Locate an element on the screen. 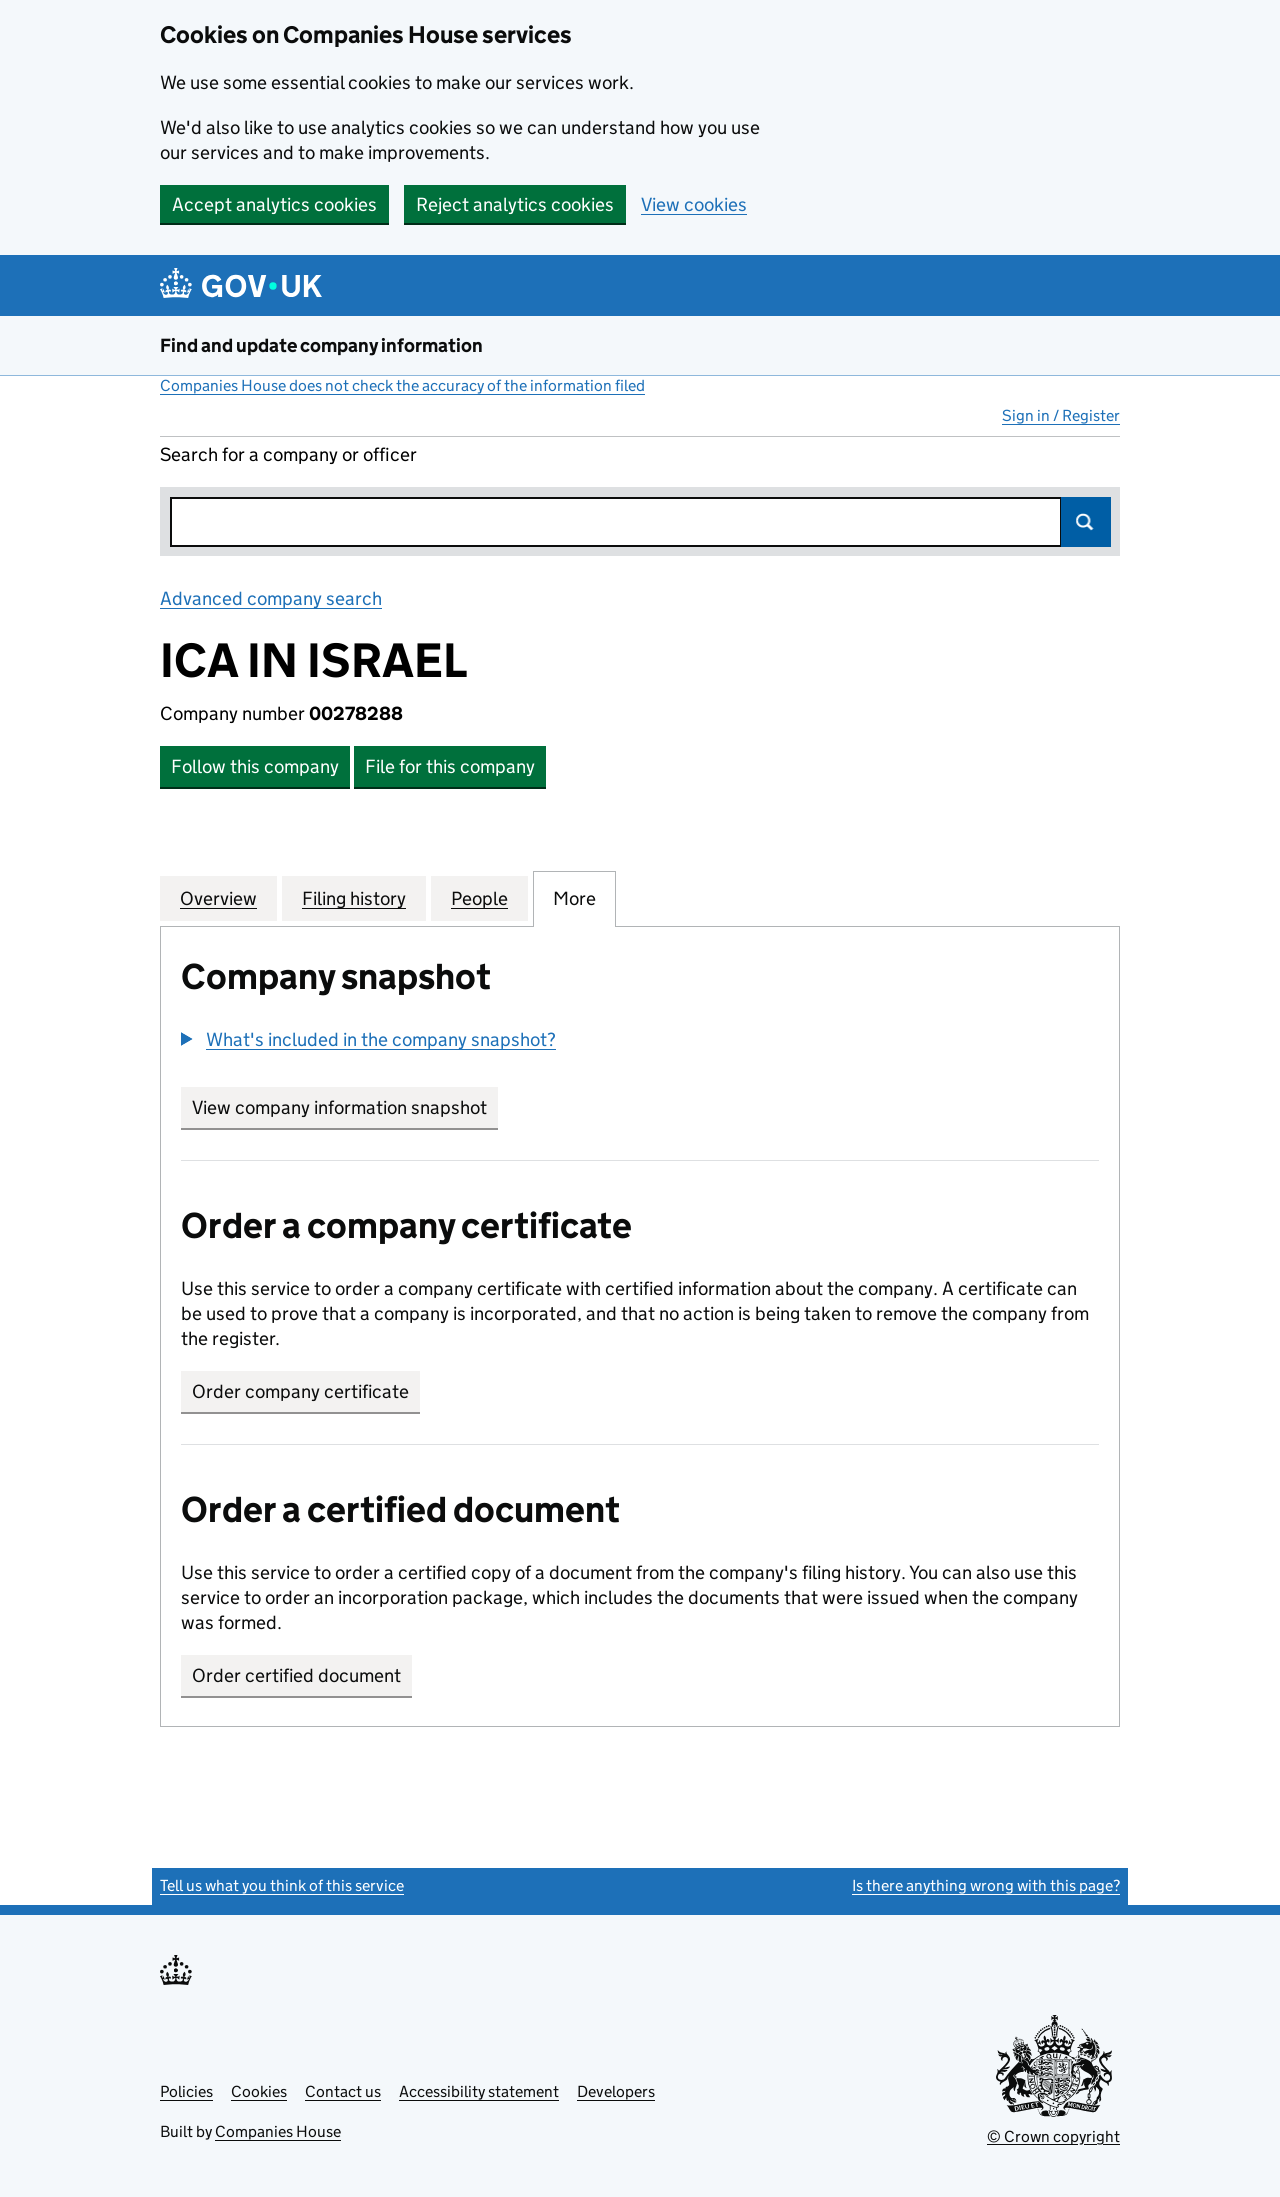 The image size is (1280, 2197). Companies House is located at coordinates (278, 2131).